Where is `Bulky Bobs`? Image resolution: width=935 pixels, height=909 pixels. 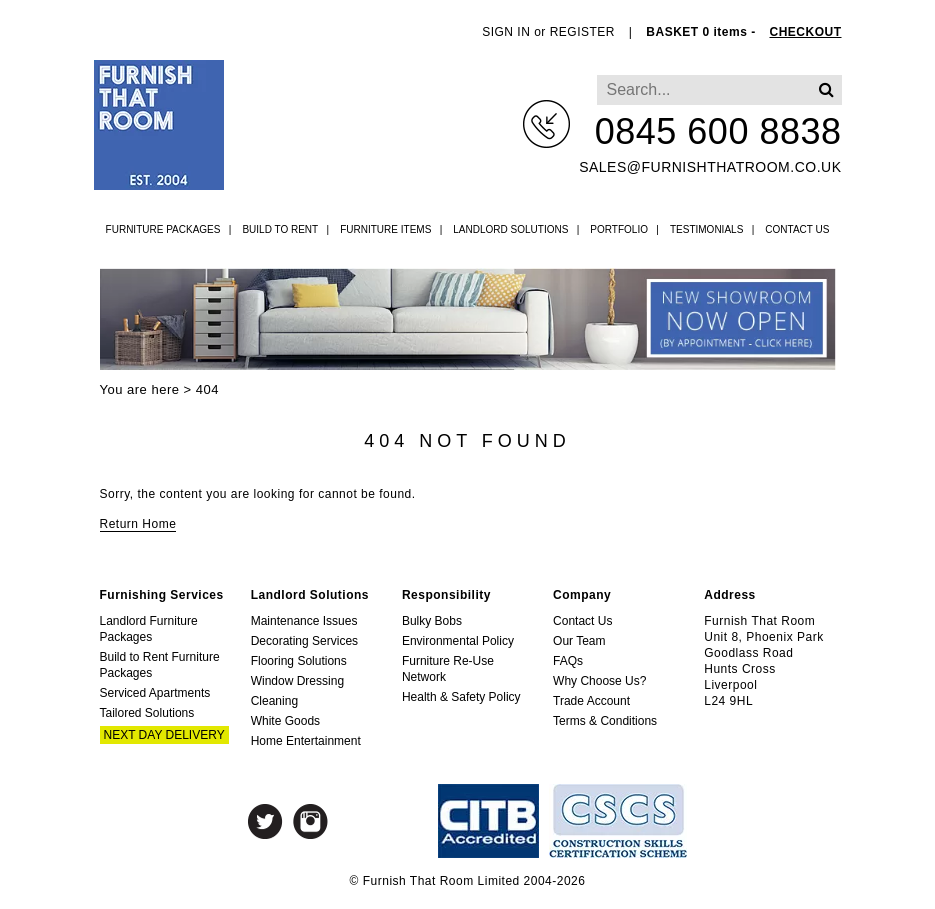 Bulky Bobs is located at coordinates (432, 621).